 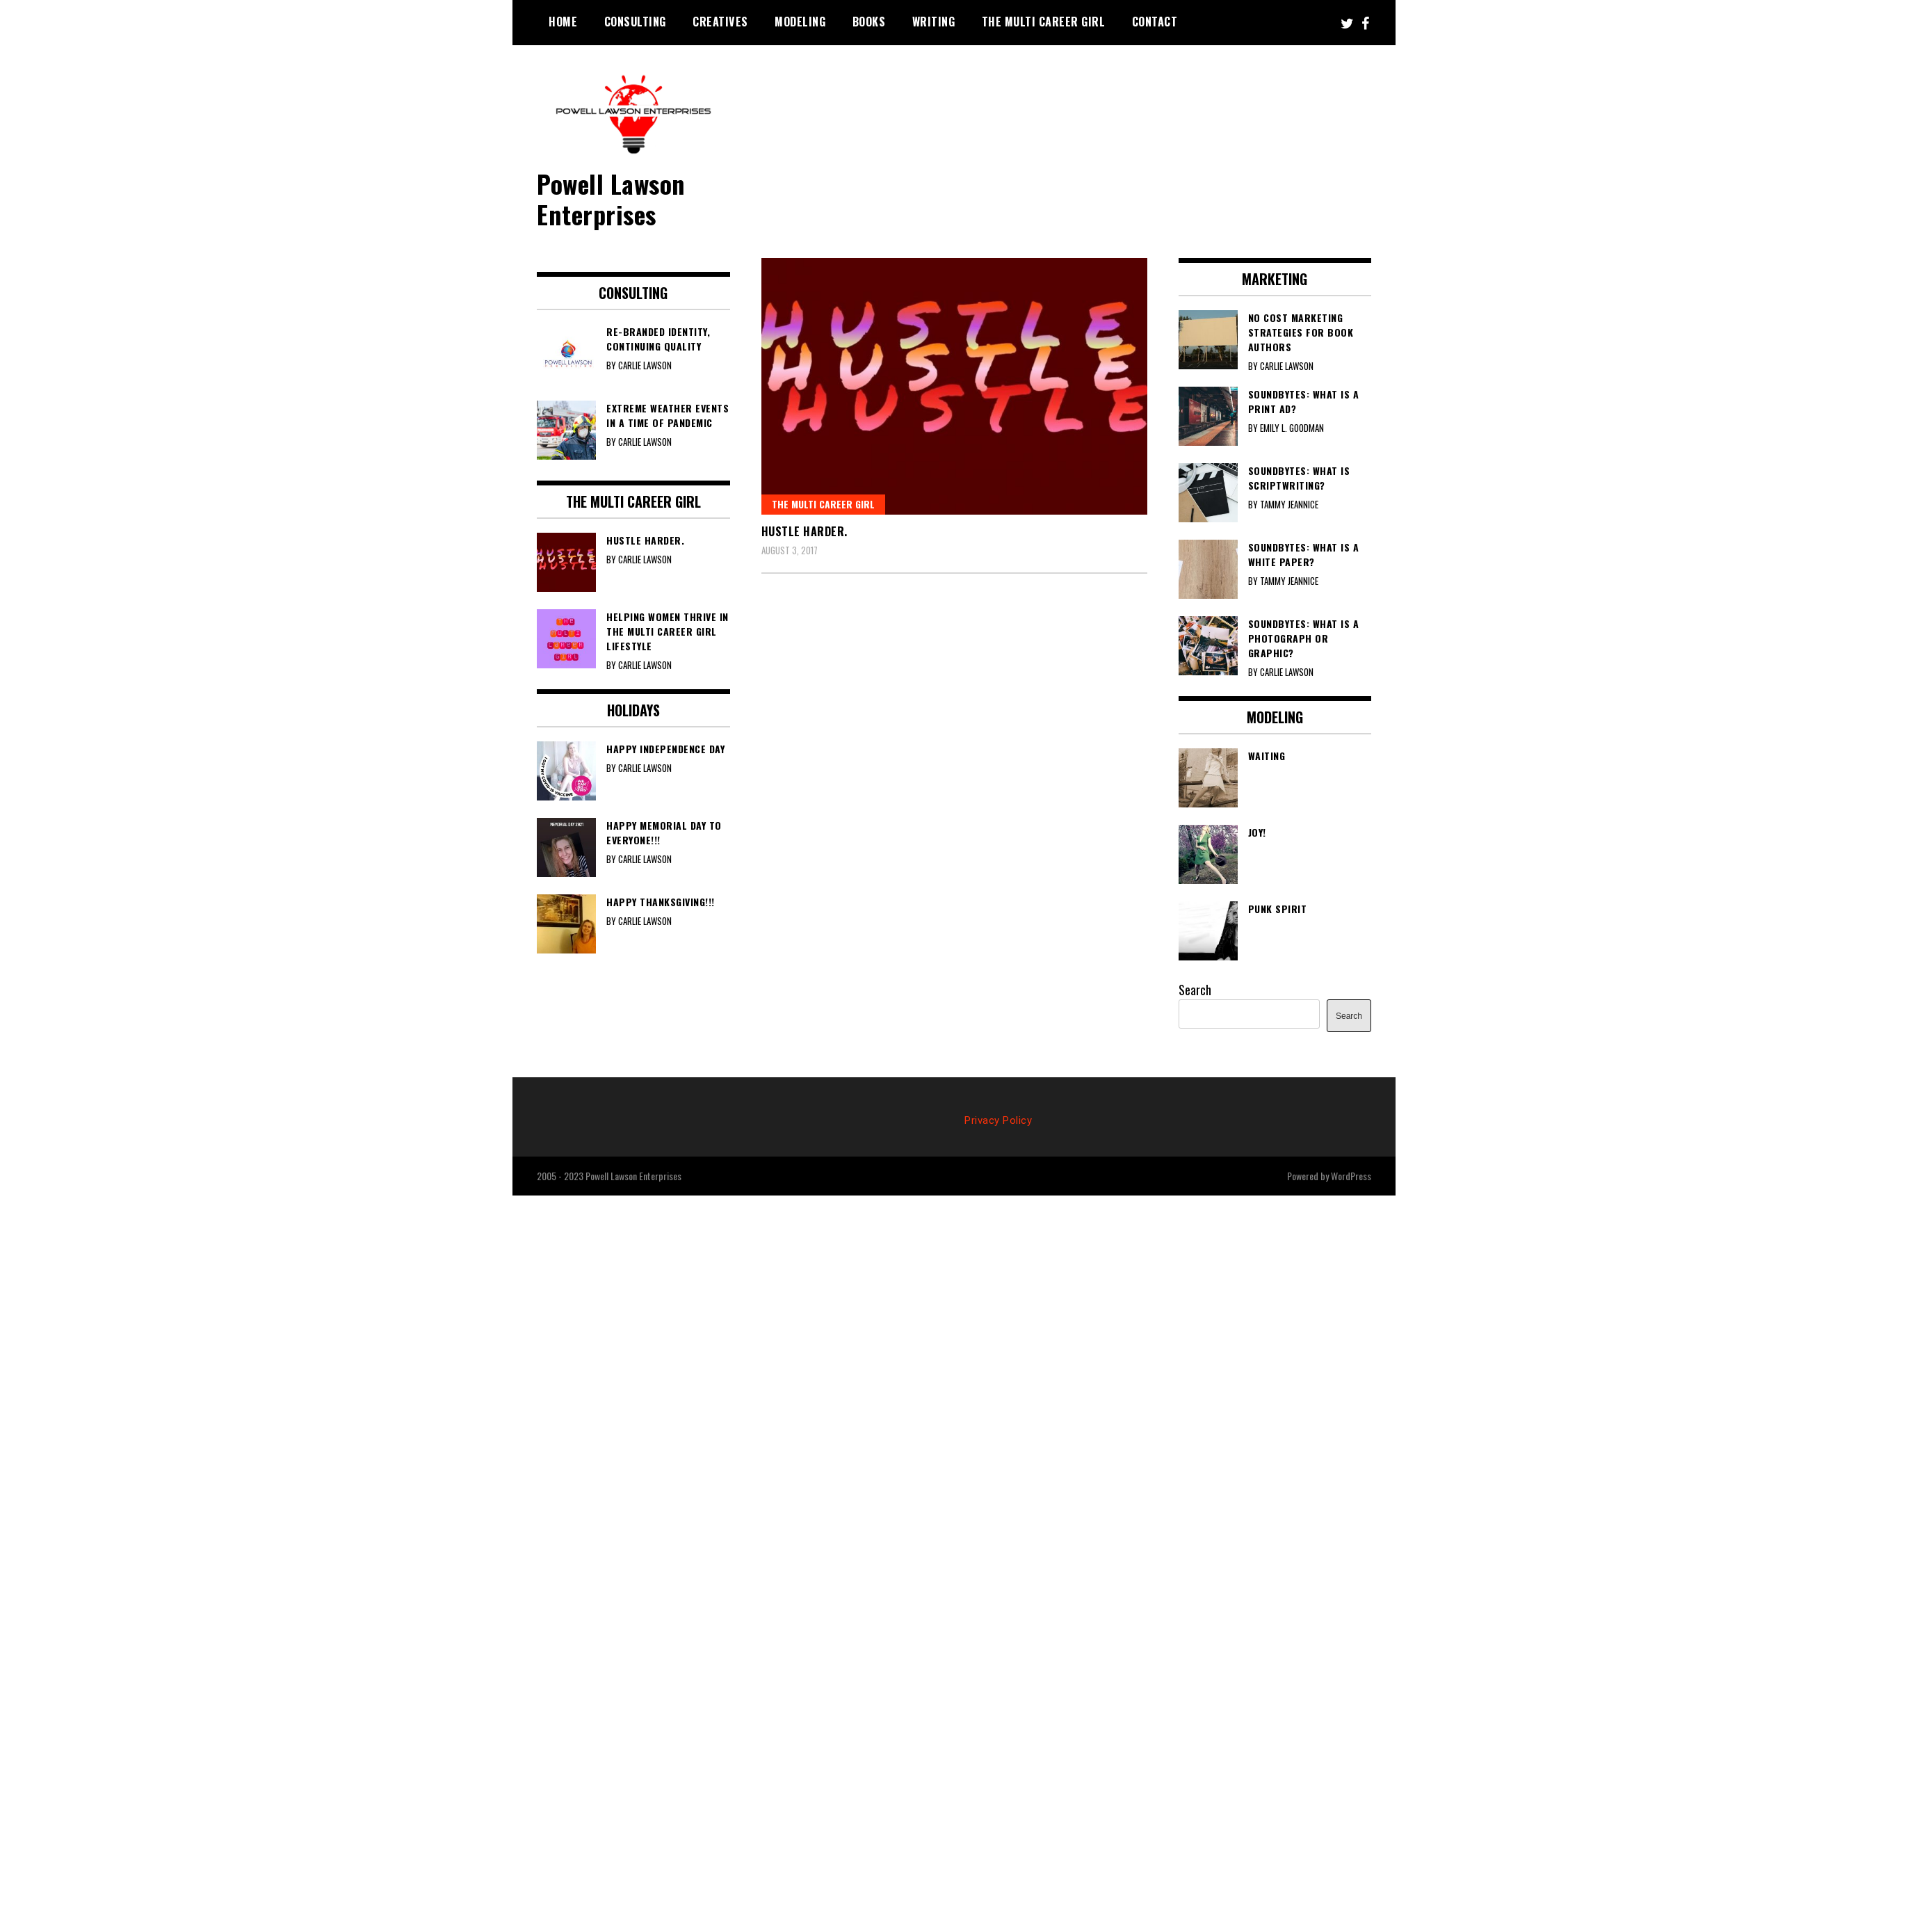 What do you see at coordinates (1155, 21) in the screenshot?
I see `Contact` at bounding box center [1155, 21].